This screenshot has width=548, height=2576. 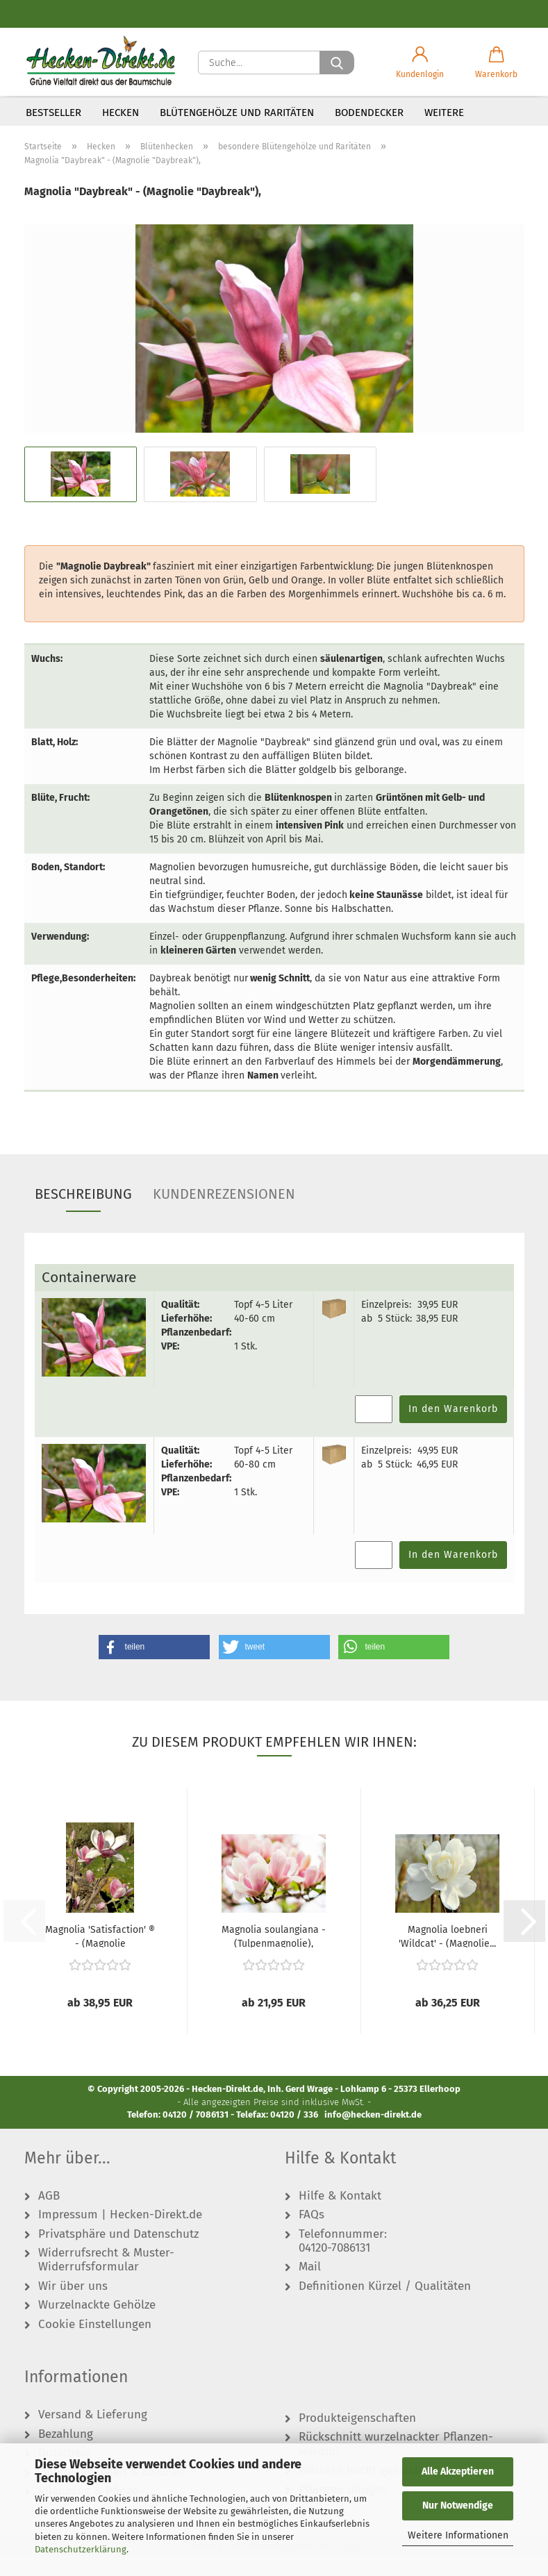 I want to click on Bodendecker, so click(x=369, y=112).